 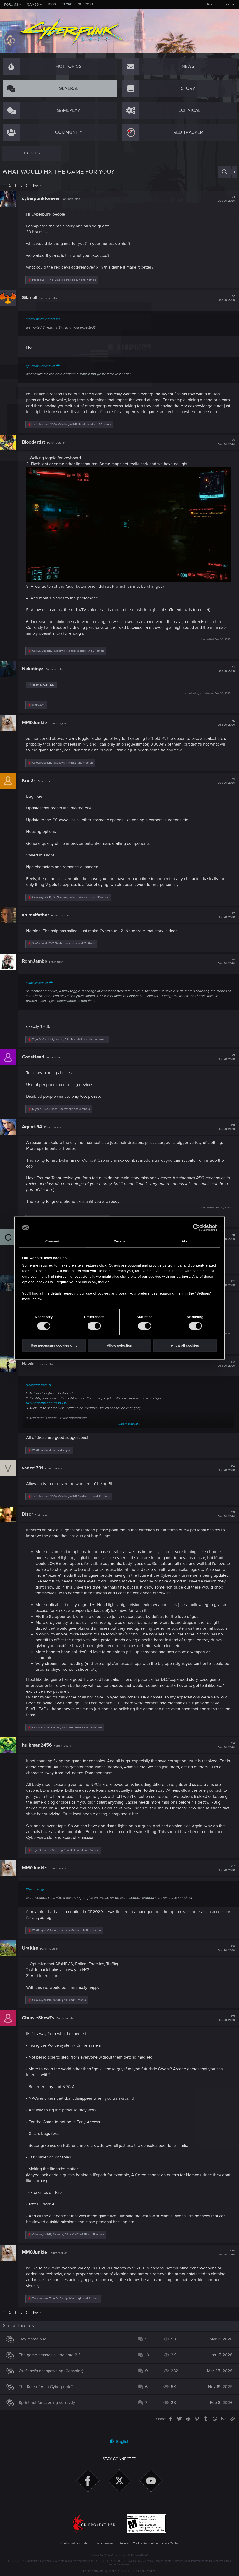 I want to click on Agent-94, so click(x=34, y=1130).